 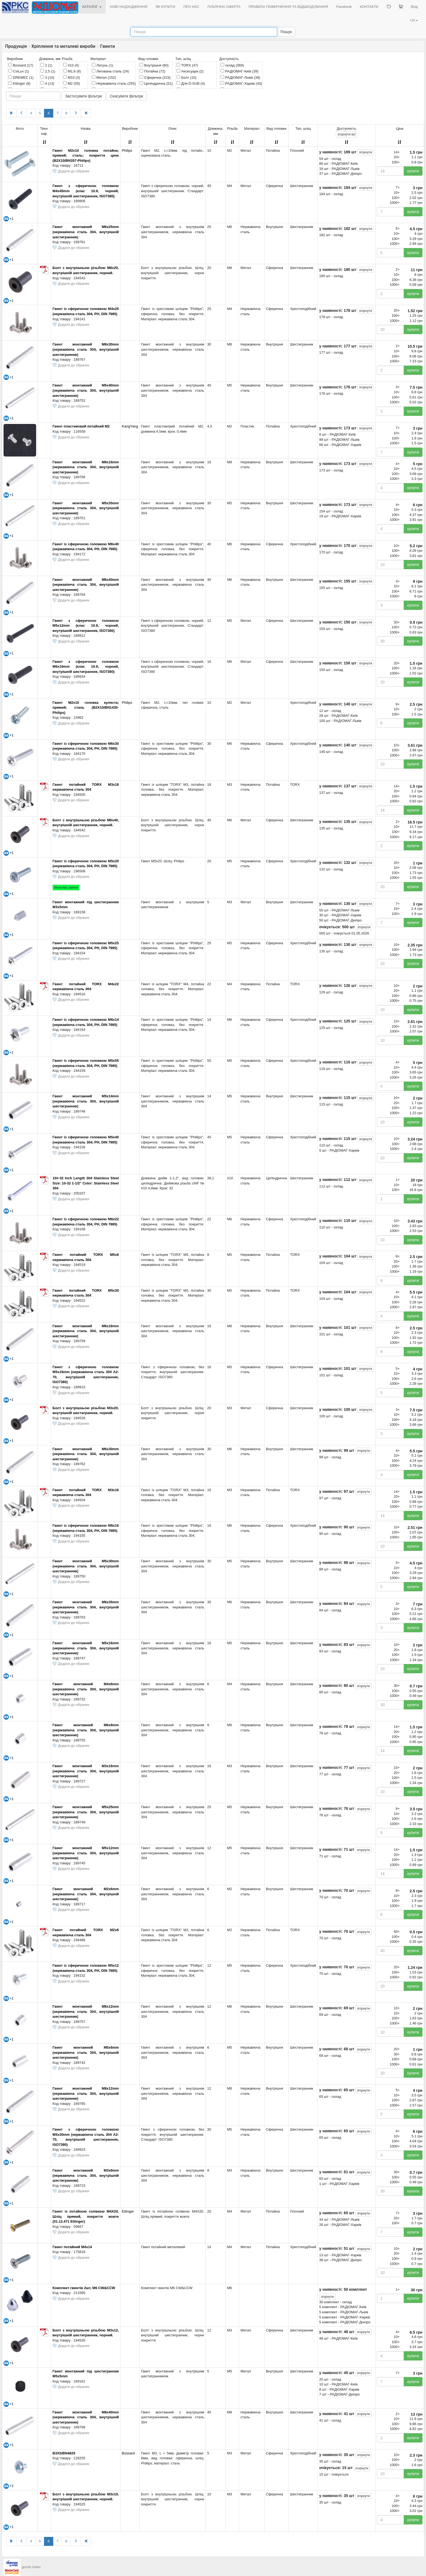 What do you see at coordinates (85, 1566) in the screenshot?
I see `Гвинт монтажний M5x30mm (нержавіюча сталь 304, внутрішній шестигранник)` at bounding box center [85, 1566].